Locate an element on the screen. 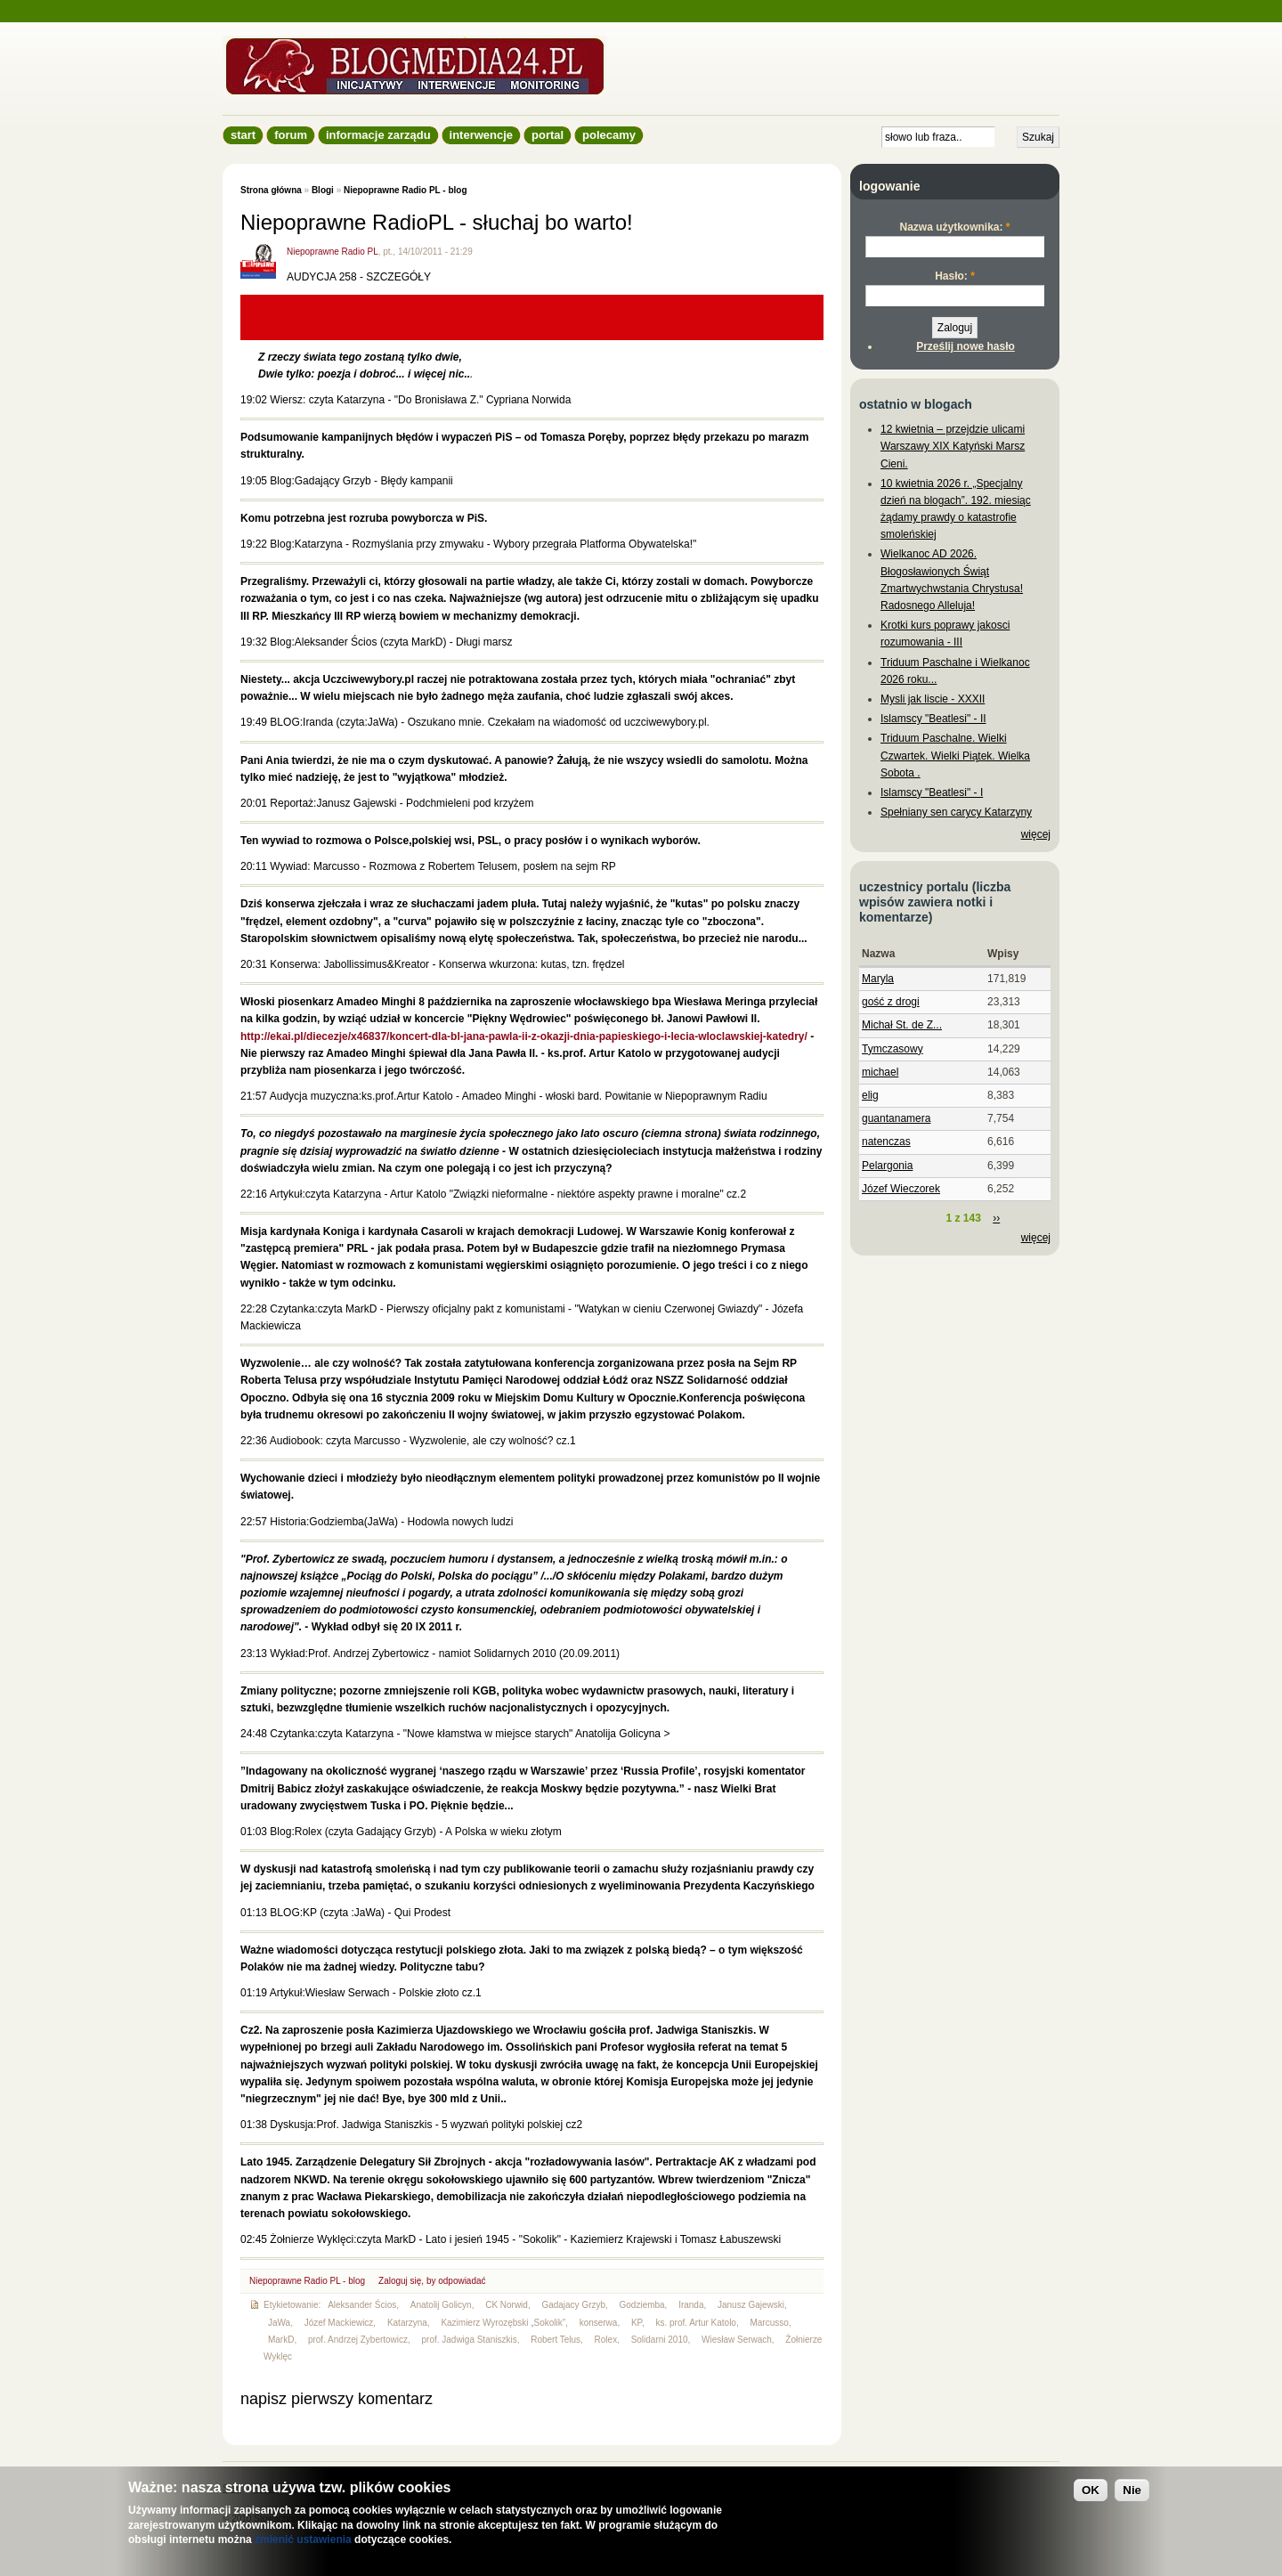 This screenshot has height=2576, width=1282. Zaloguj się is located at coordinates (399, 2281).